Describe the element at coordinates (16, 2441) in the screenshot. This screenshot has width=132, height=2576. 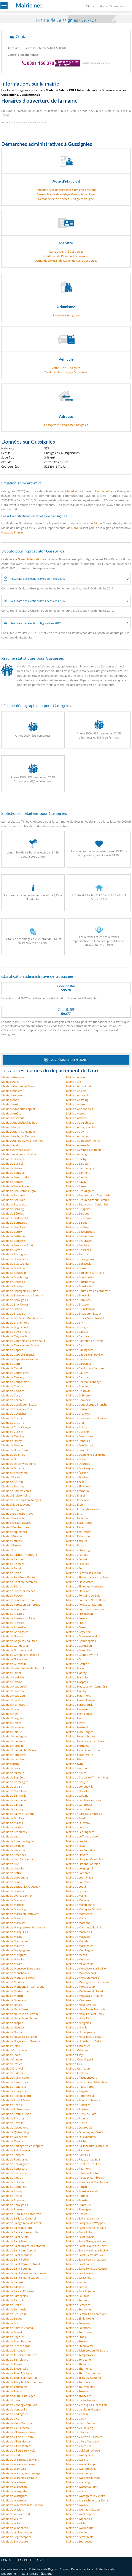
I see `Mairie de Villers Guislain` at that location.